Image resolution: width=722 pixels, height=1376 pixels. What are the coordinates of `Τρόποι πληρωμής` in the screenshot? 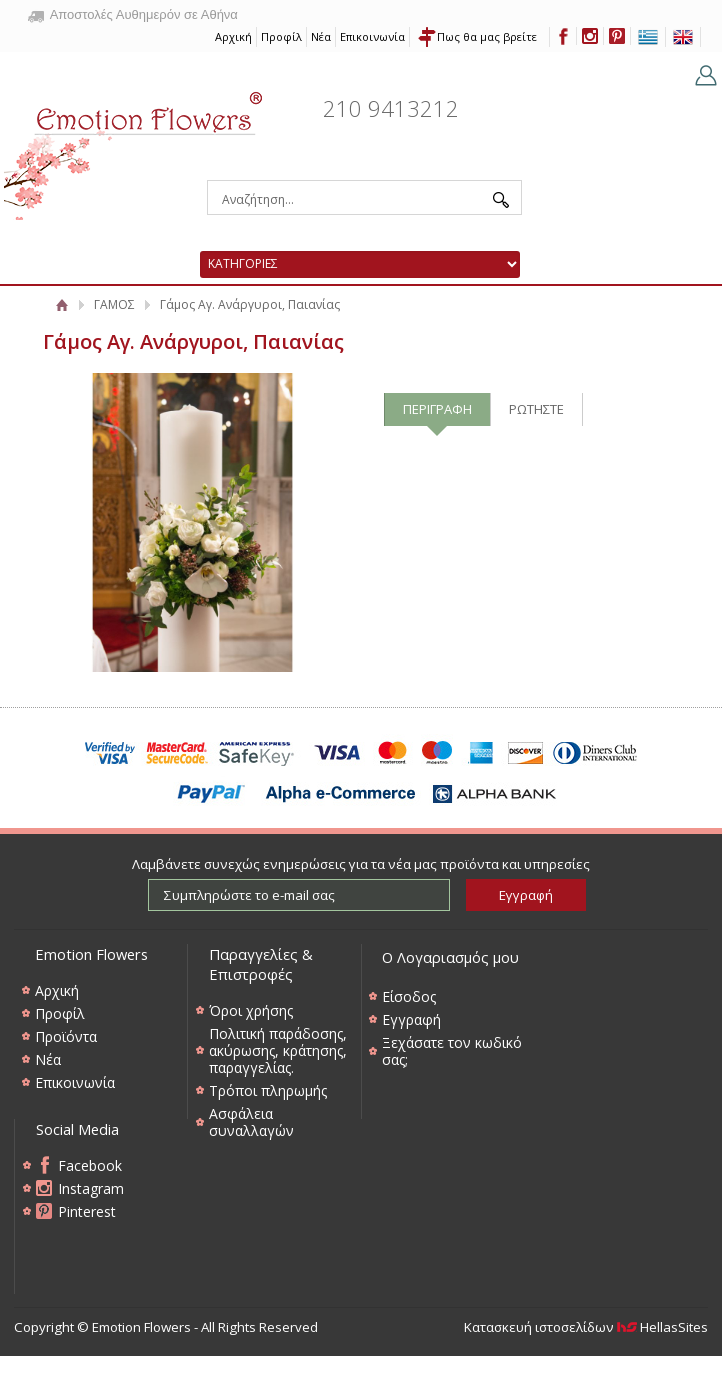 It's located at (268, 1090).